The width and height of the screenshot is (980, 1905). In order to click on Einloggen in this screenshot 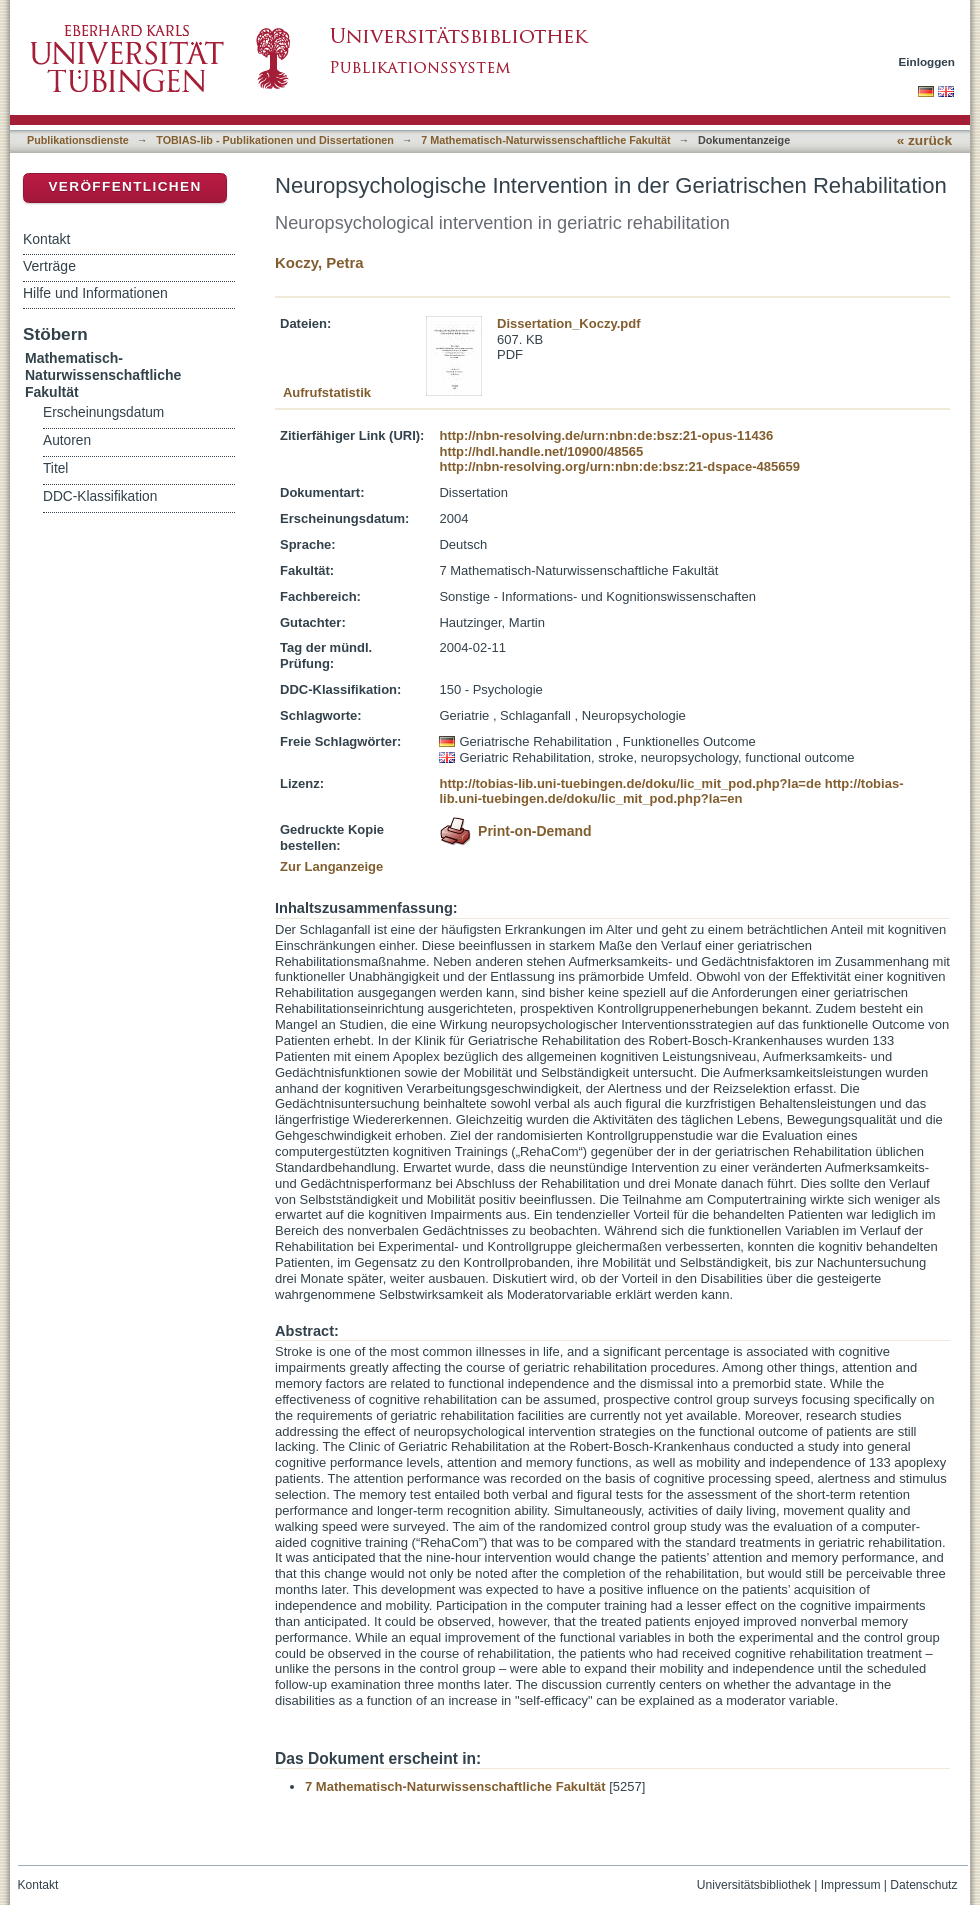, I will do `click(927, 61)`.